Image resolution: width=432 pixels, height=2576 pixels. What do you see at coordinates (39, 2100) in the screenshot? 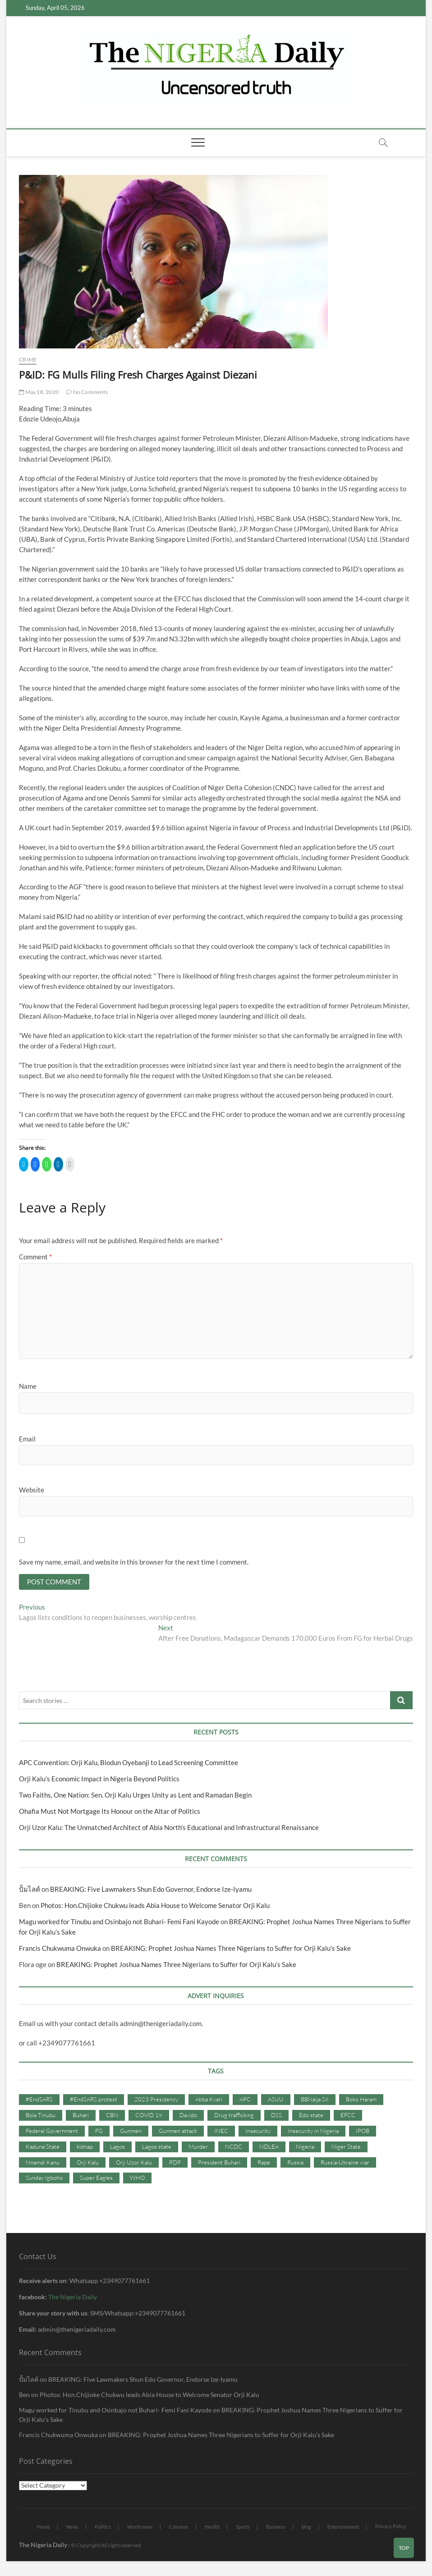
I see `#EndSARS [#EndSARS (107 items)]` at bounding box center [39, 2100].